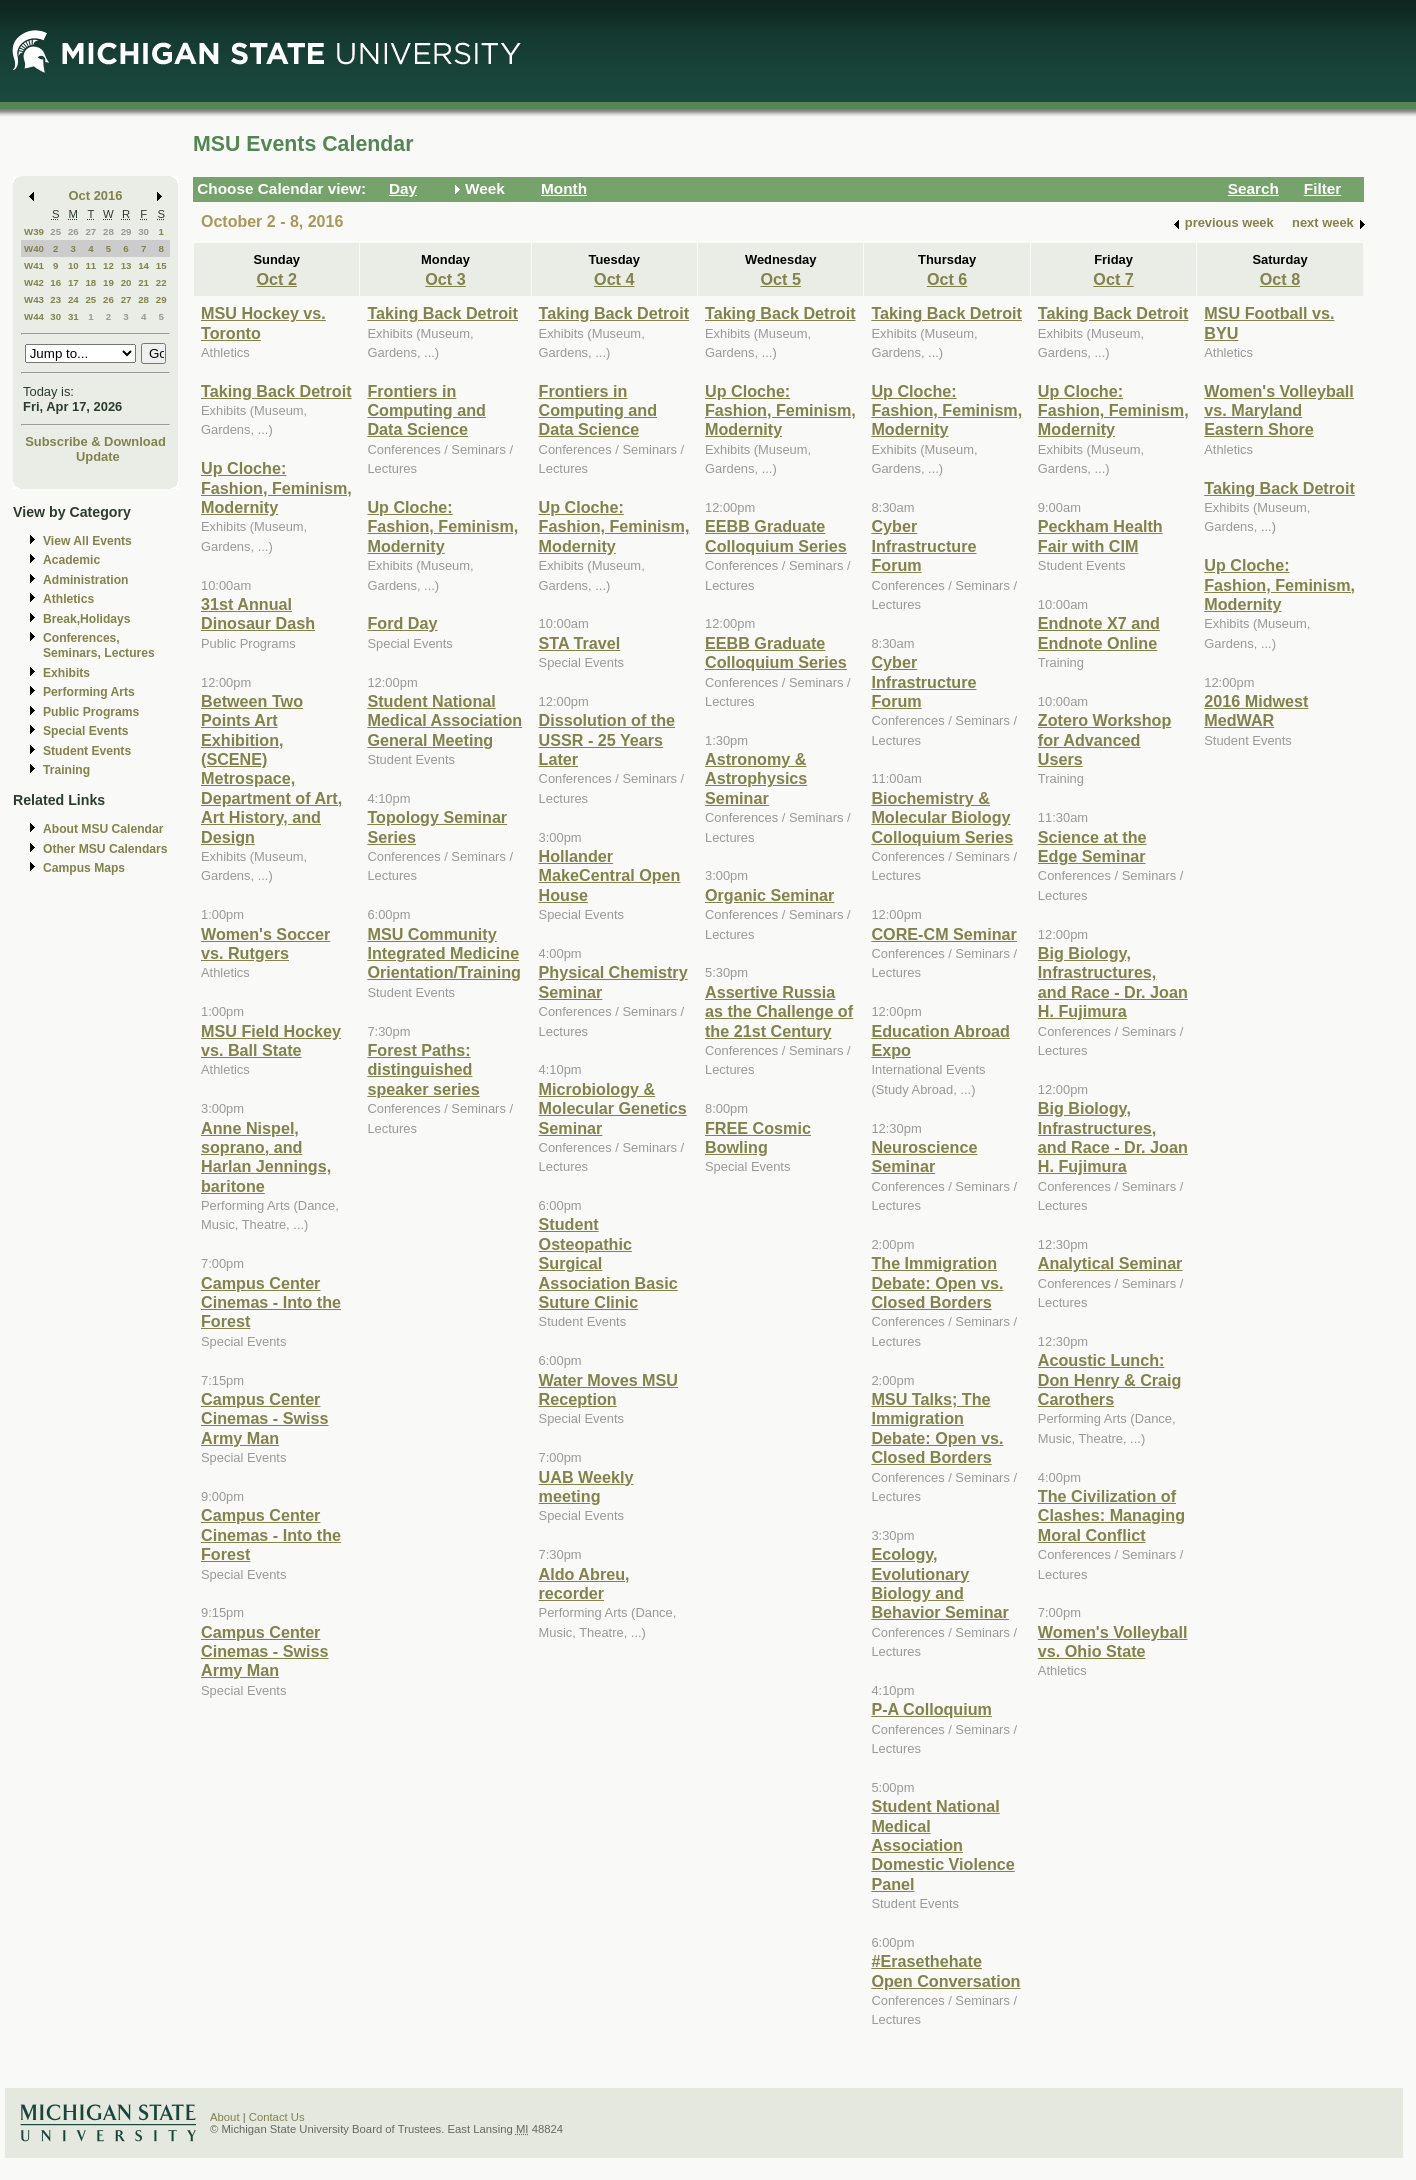 The width and height of the screenshot is (1416, 2180). Describe the element at coordinates (607, 739) in the screenshot. I see `Dissolution of the USSR - 25 Years Later` at that location.